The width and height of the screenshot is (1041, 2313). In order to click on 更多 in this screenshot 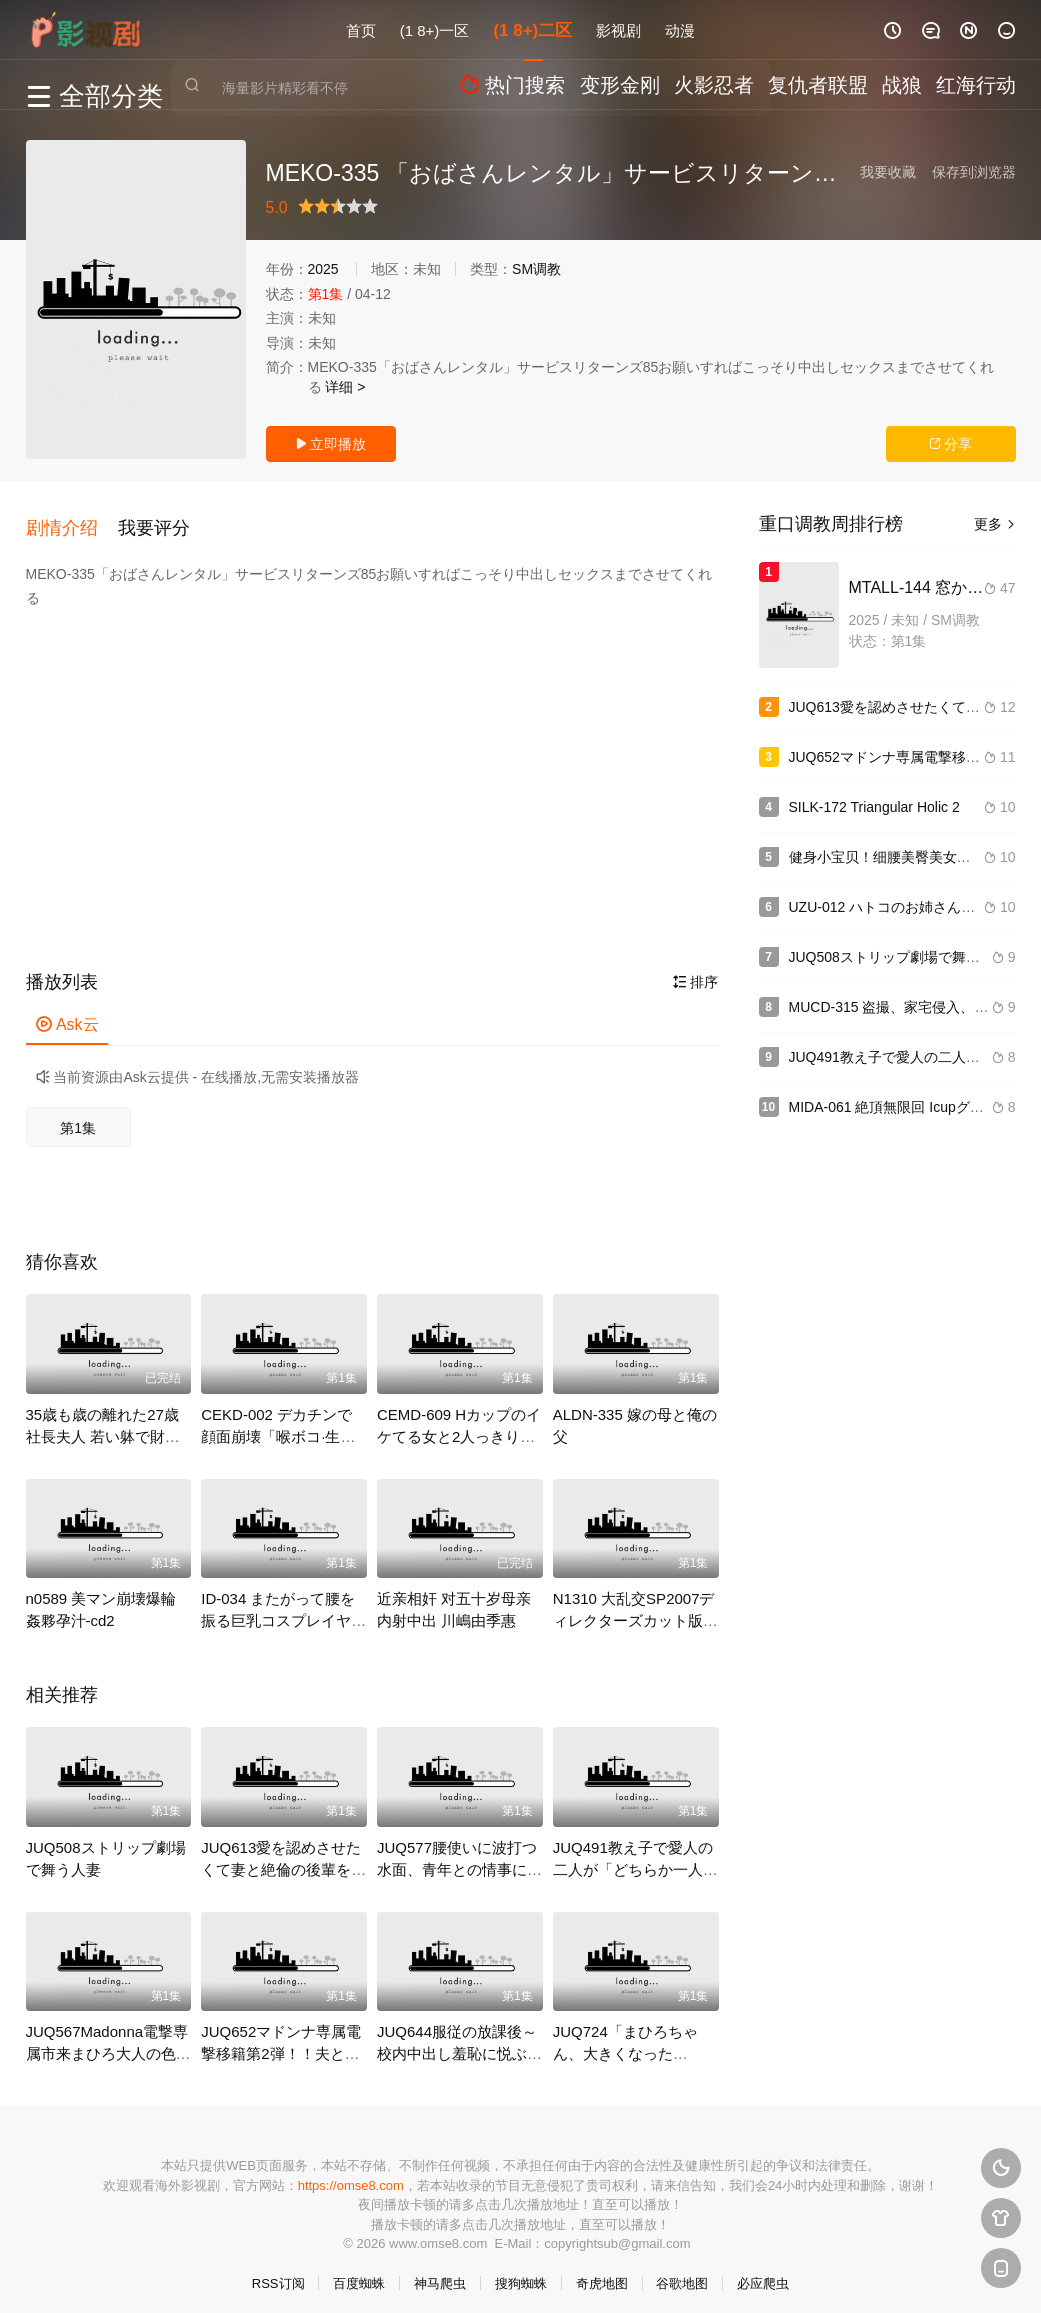, I will do `click(995, 524)`.